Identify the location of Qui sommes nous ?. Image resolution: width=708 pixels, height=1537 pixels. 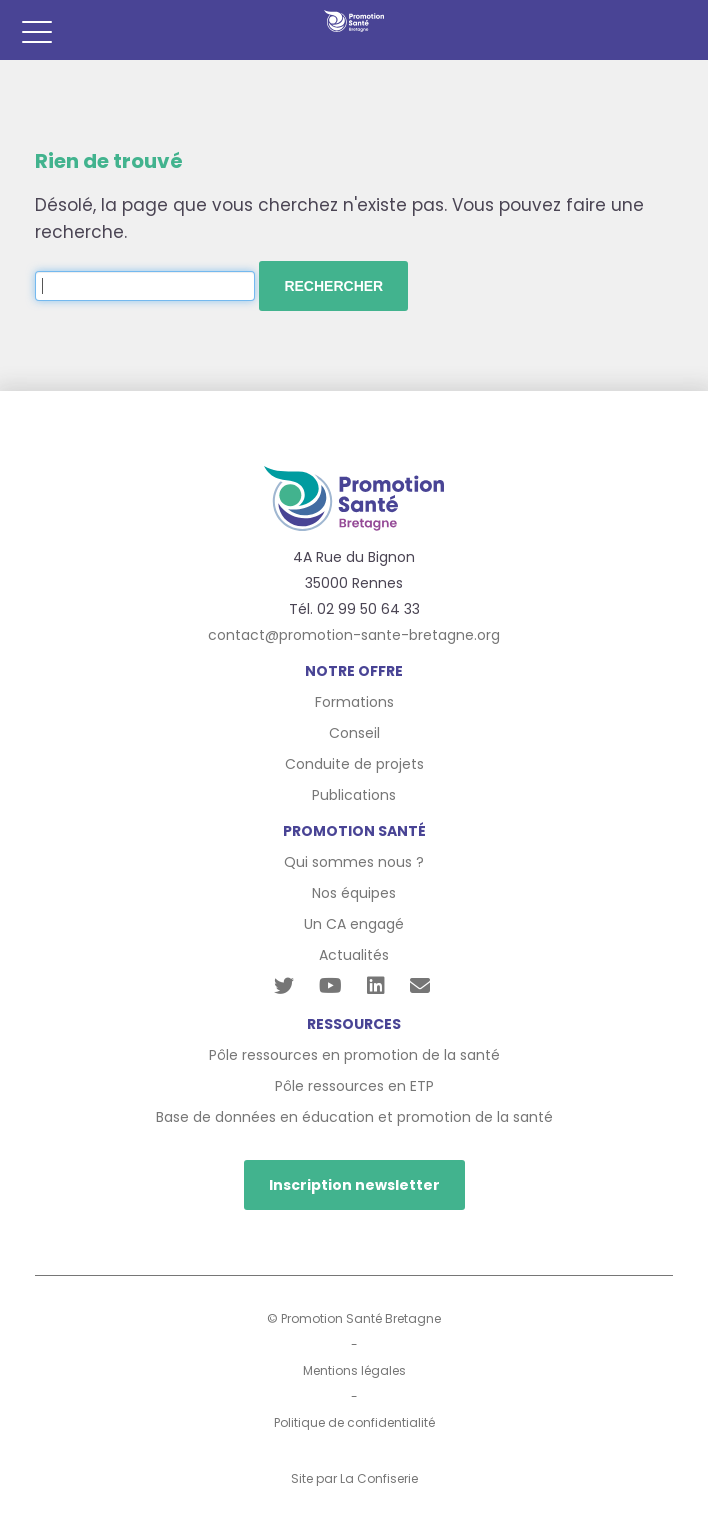
(354, 862).